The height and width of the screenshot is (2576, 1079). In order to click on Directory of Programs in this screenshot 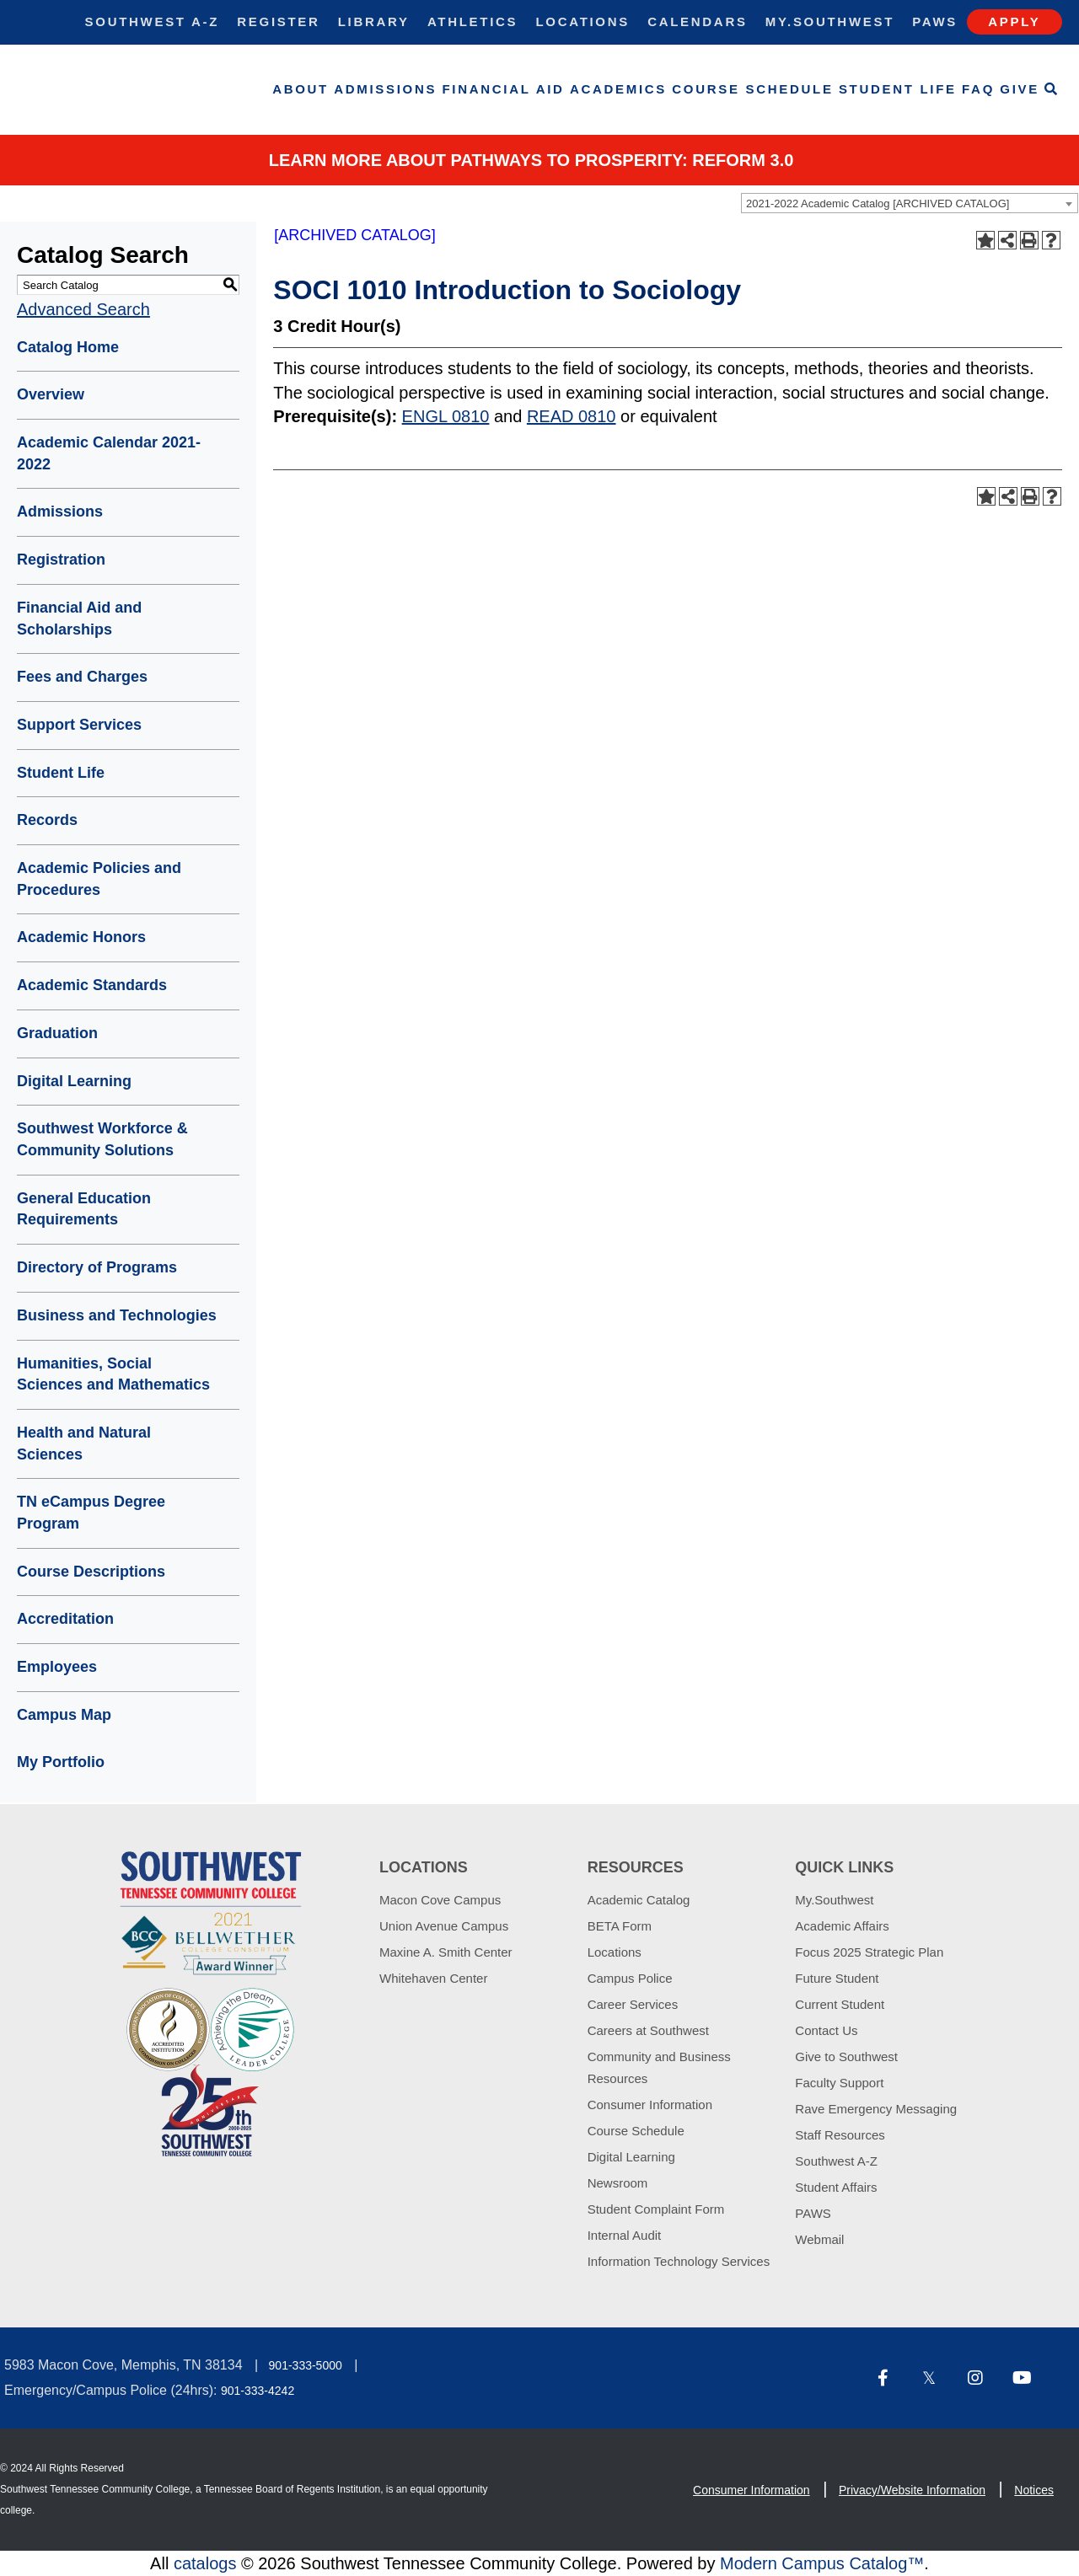, I will do `click(97, 1267)`.